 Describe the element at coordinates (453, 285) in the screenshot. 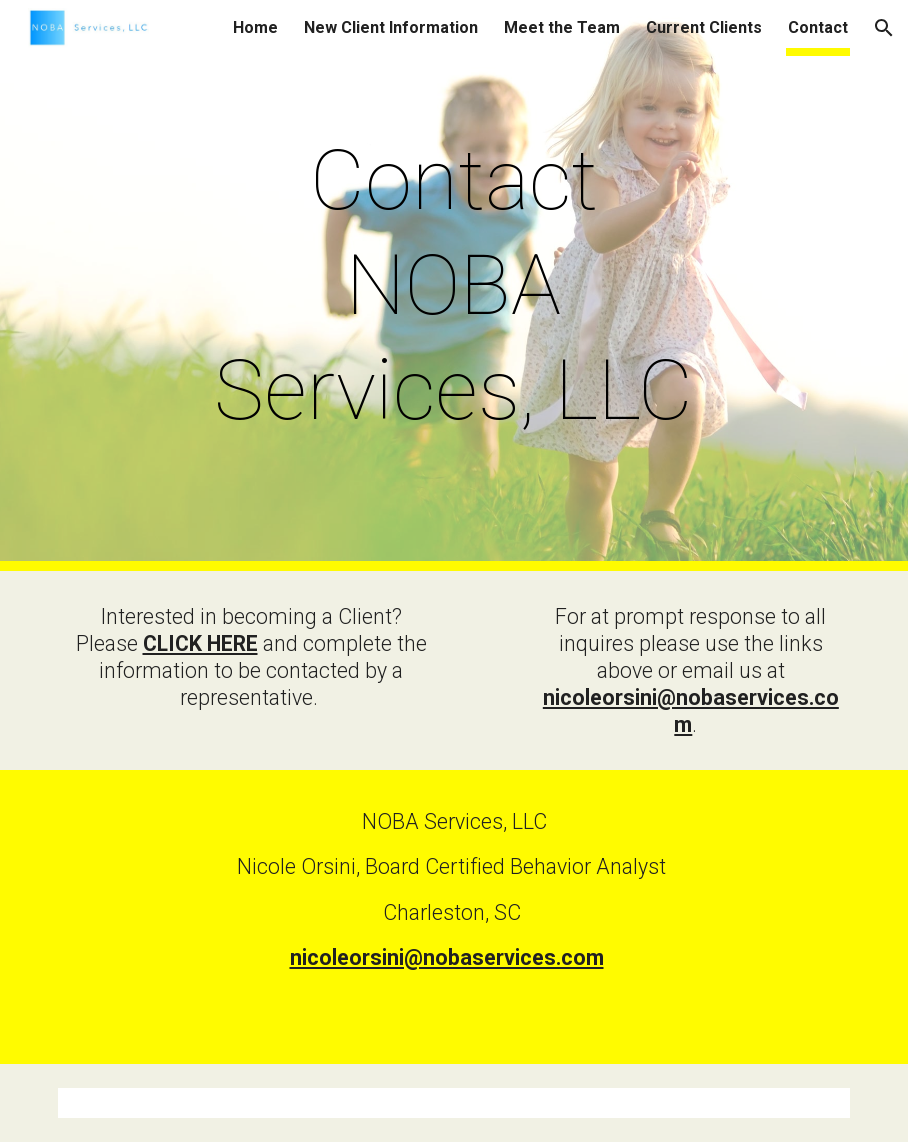

I see `[main]` at that location.